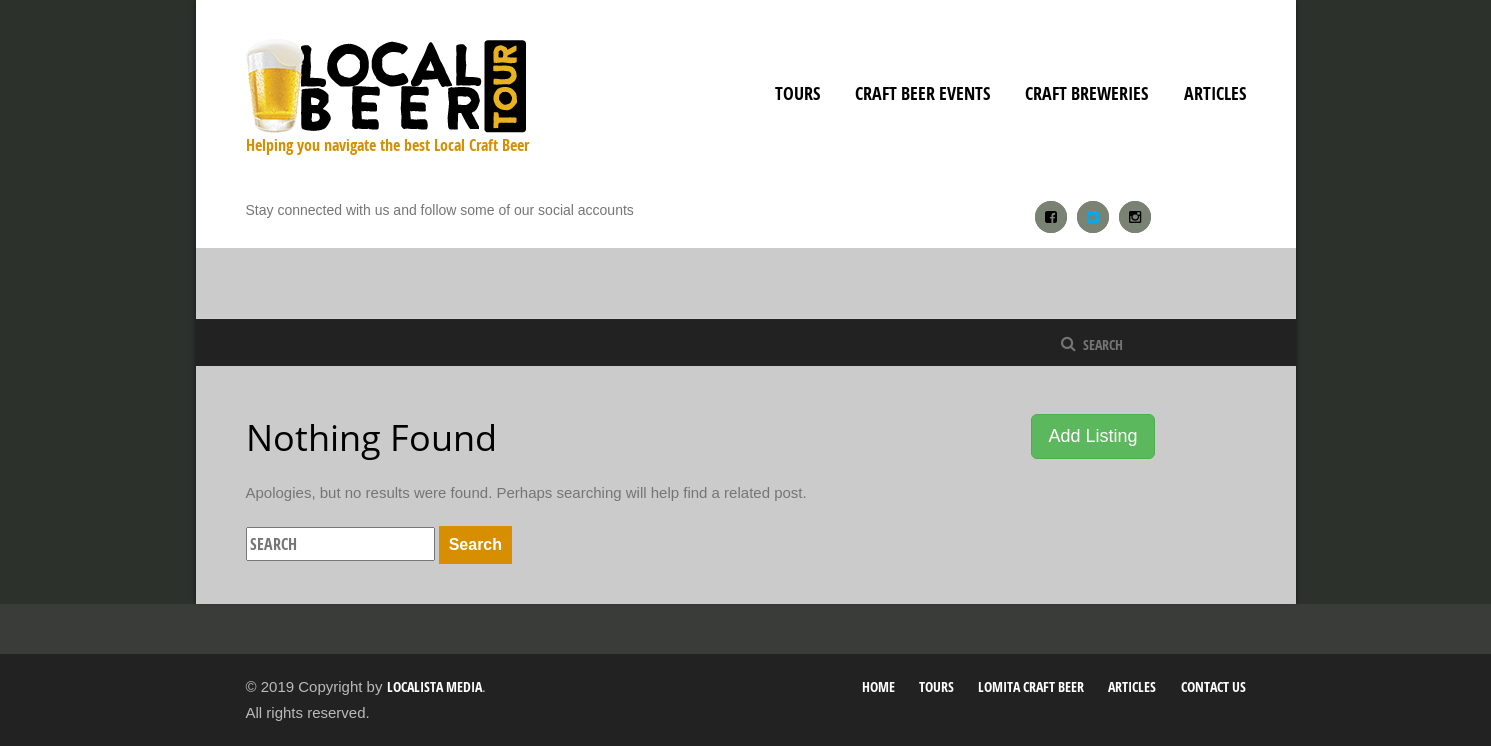 The width and height of the screenshot is (1491, 746). What do you see at coordinates (922, 93) in the screenshot?
I see `Craft Beer Events` at bounding box center [922, 93].